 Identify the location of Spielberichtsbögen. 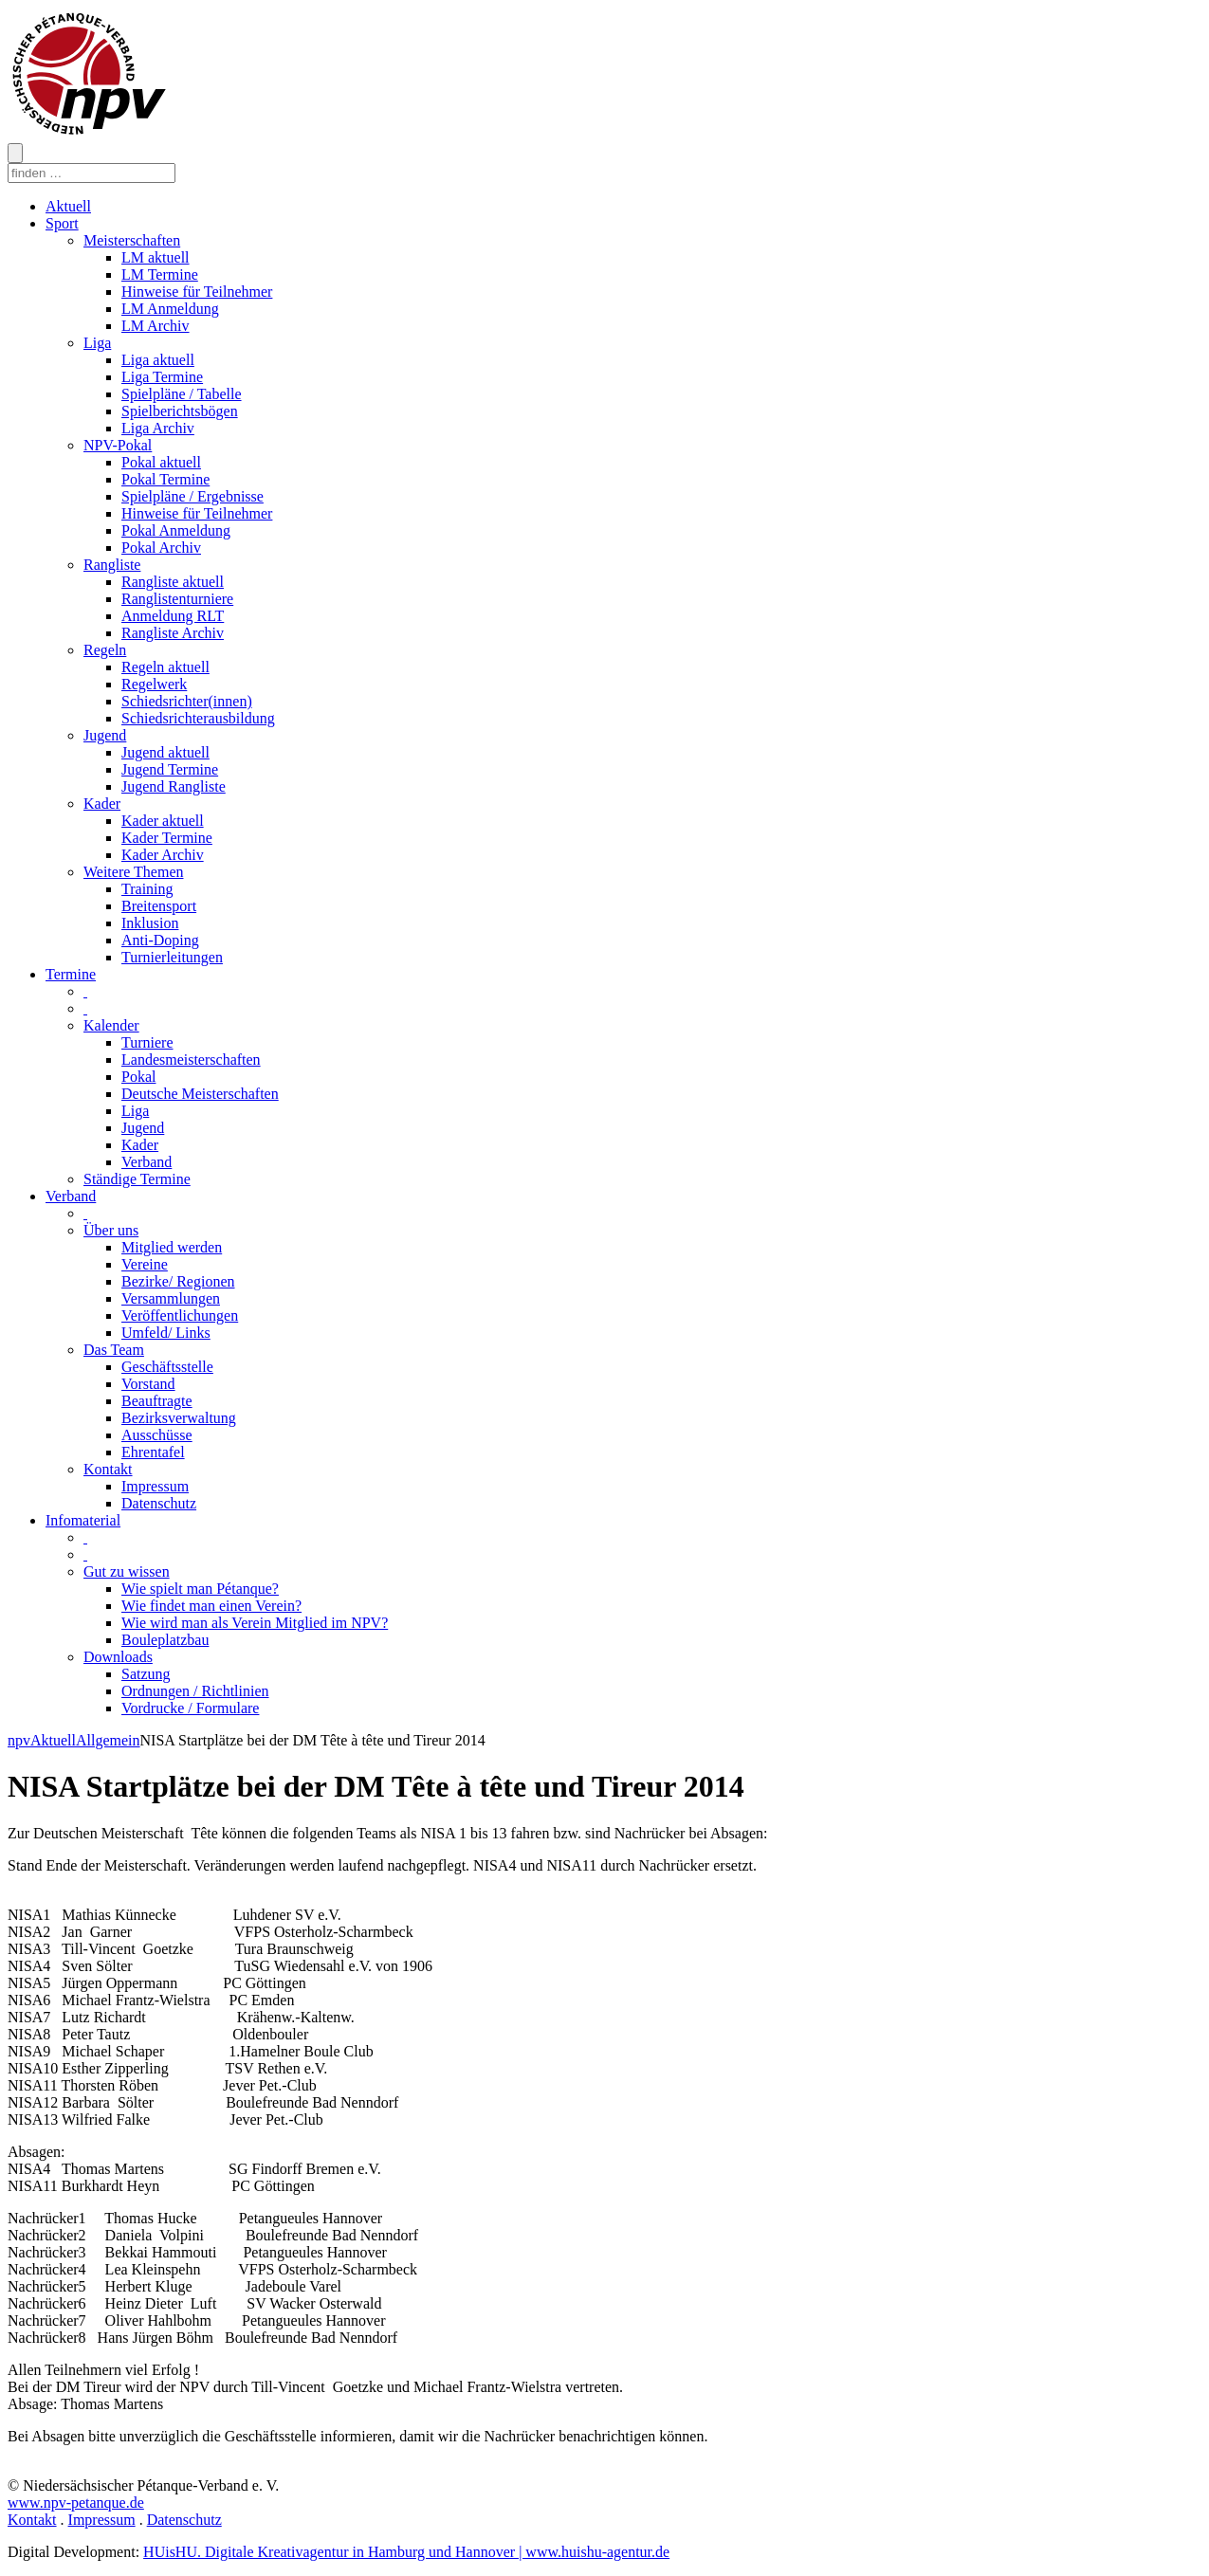
(179, 411).